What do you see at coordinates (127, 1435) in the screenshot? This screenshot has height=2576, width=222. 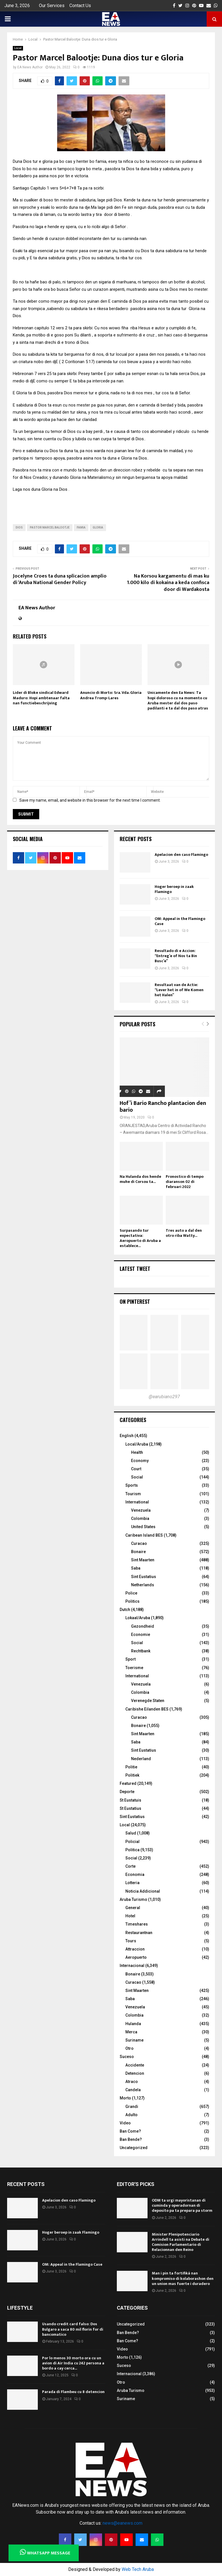 I see `English` at bounding box center [127, 1435].